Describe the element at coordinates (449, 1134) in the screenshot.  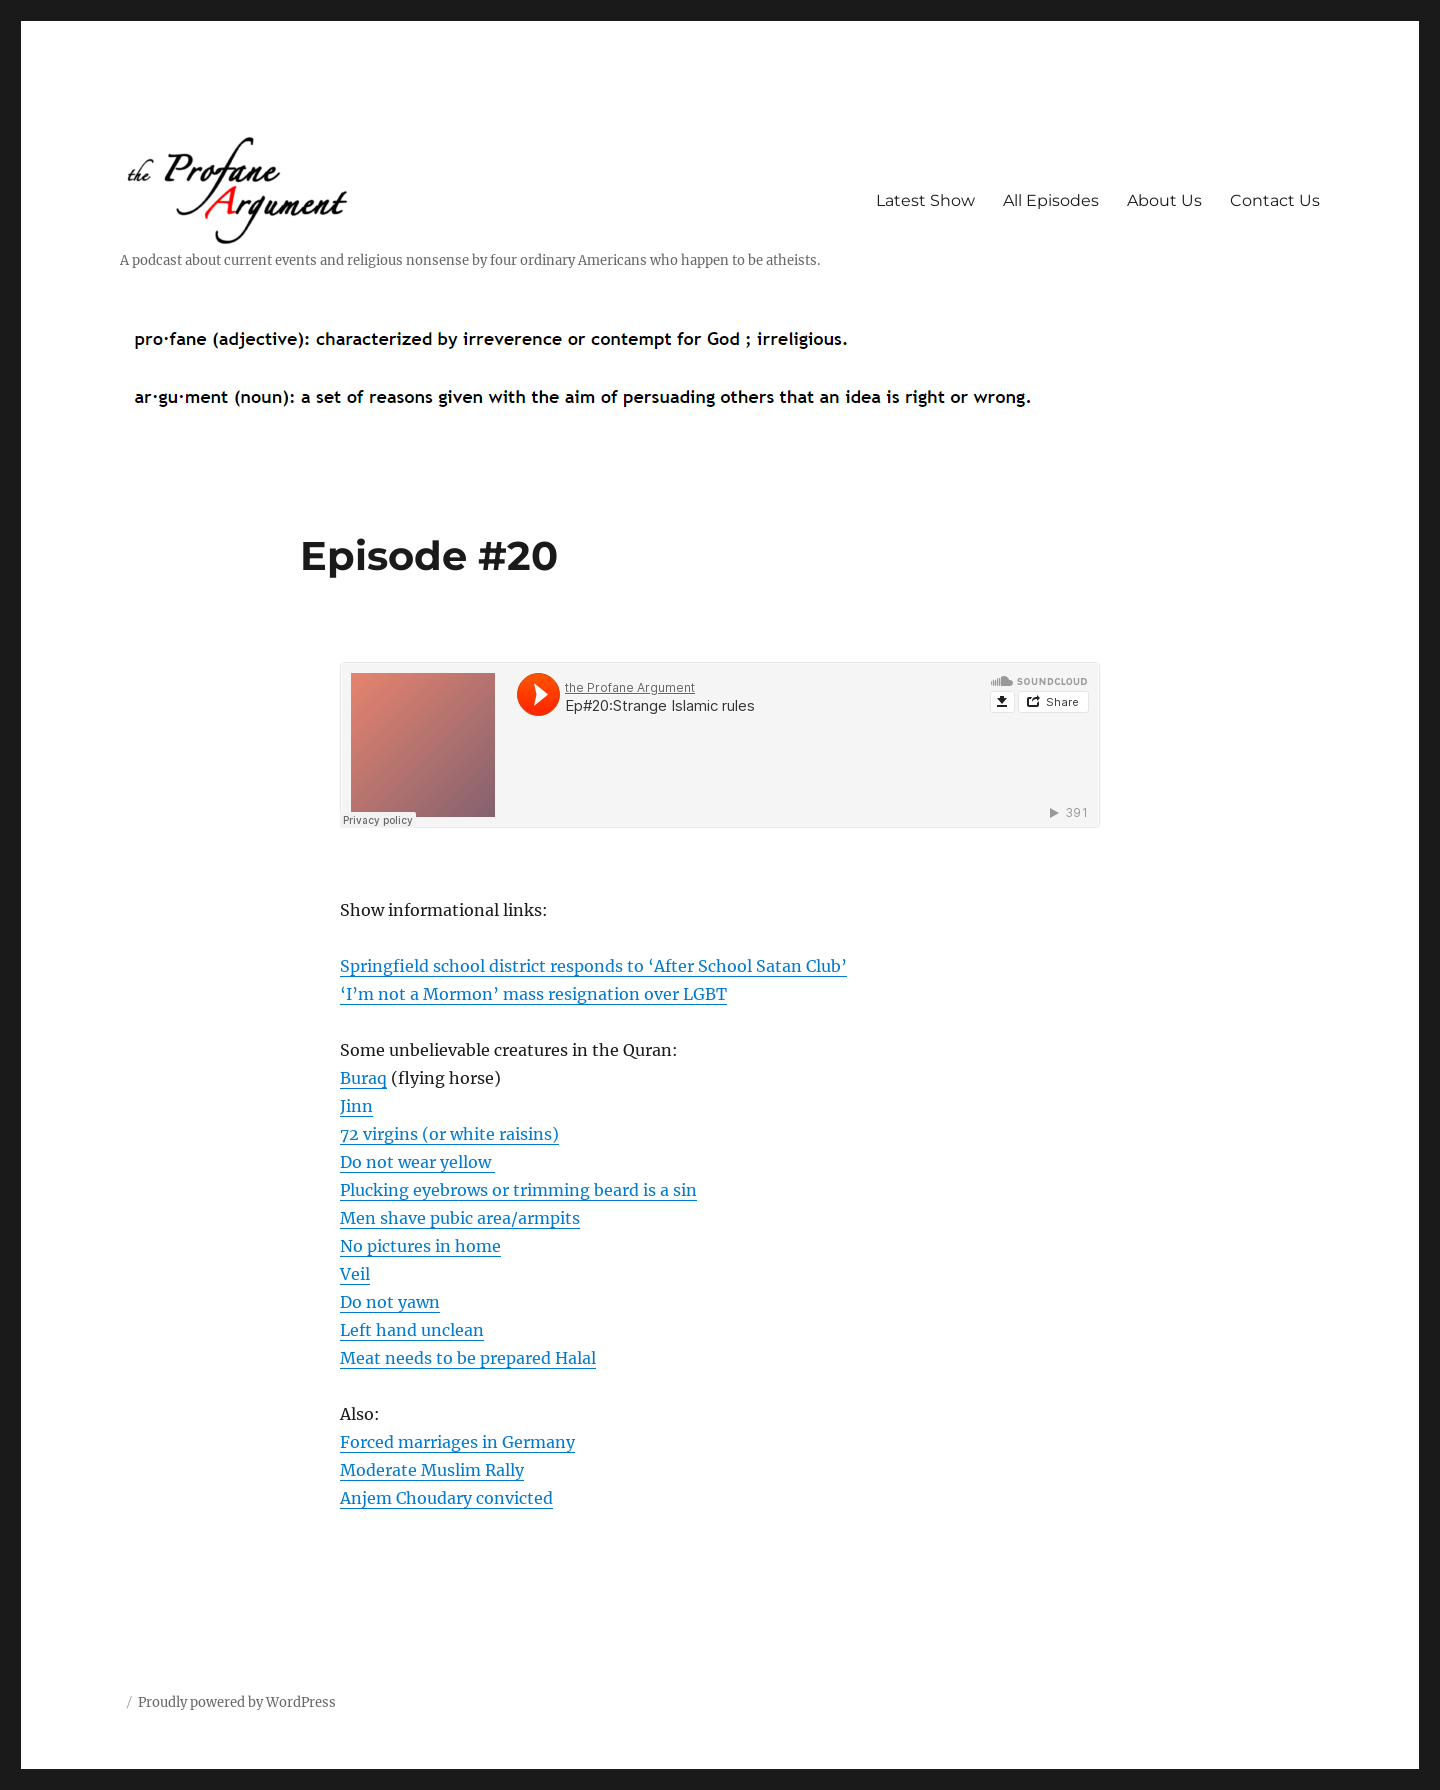
I see `72 virgins (or white raisins)` at that location.